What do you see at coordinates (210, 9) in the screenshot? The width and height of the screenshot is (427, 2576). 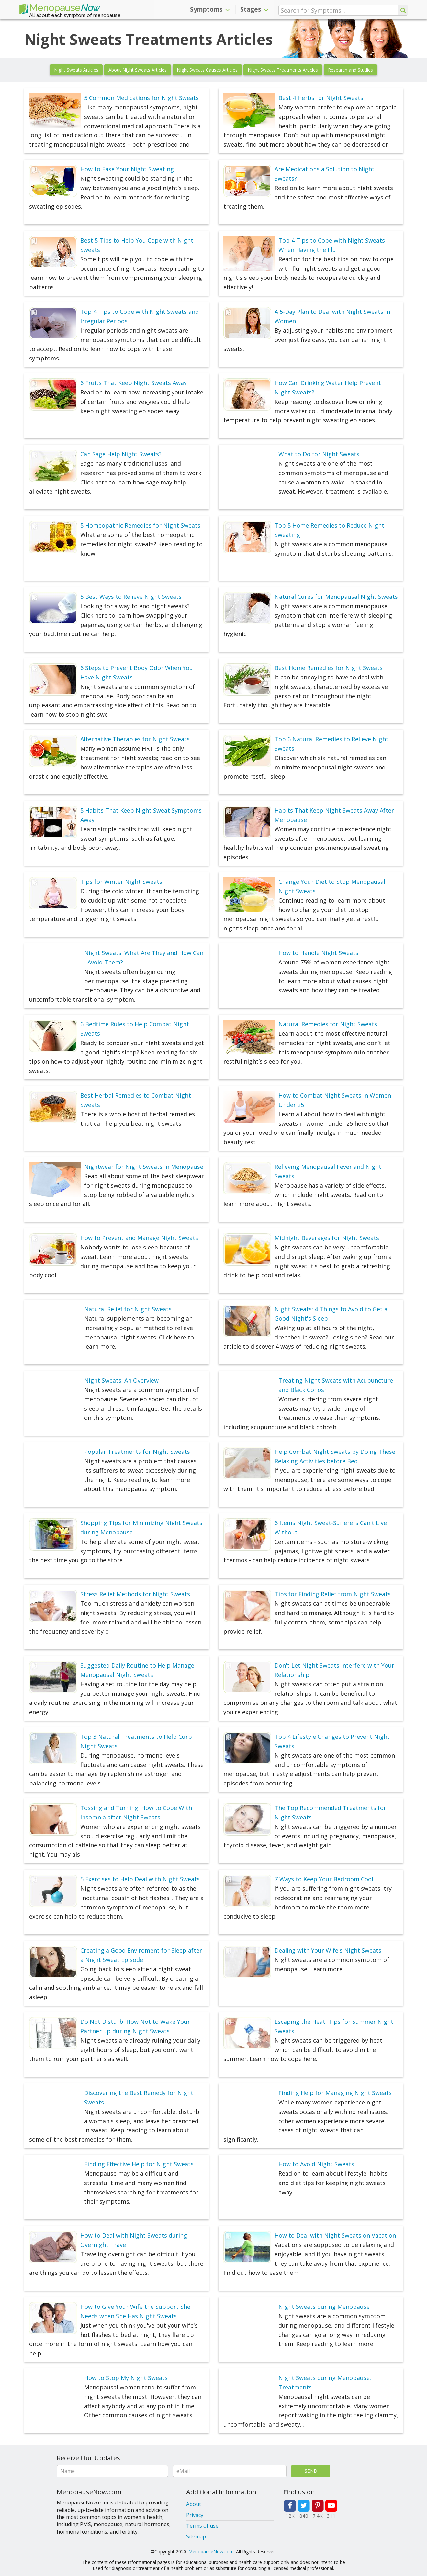 I see `Symptoms [button]` at bounding box center [210, 9].